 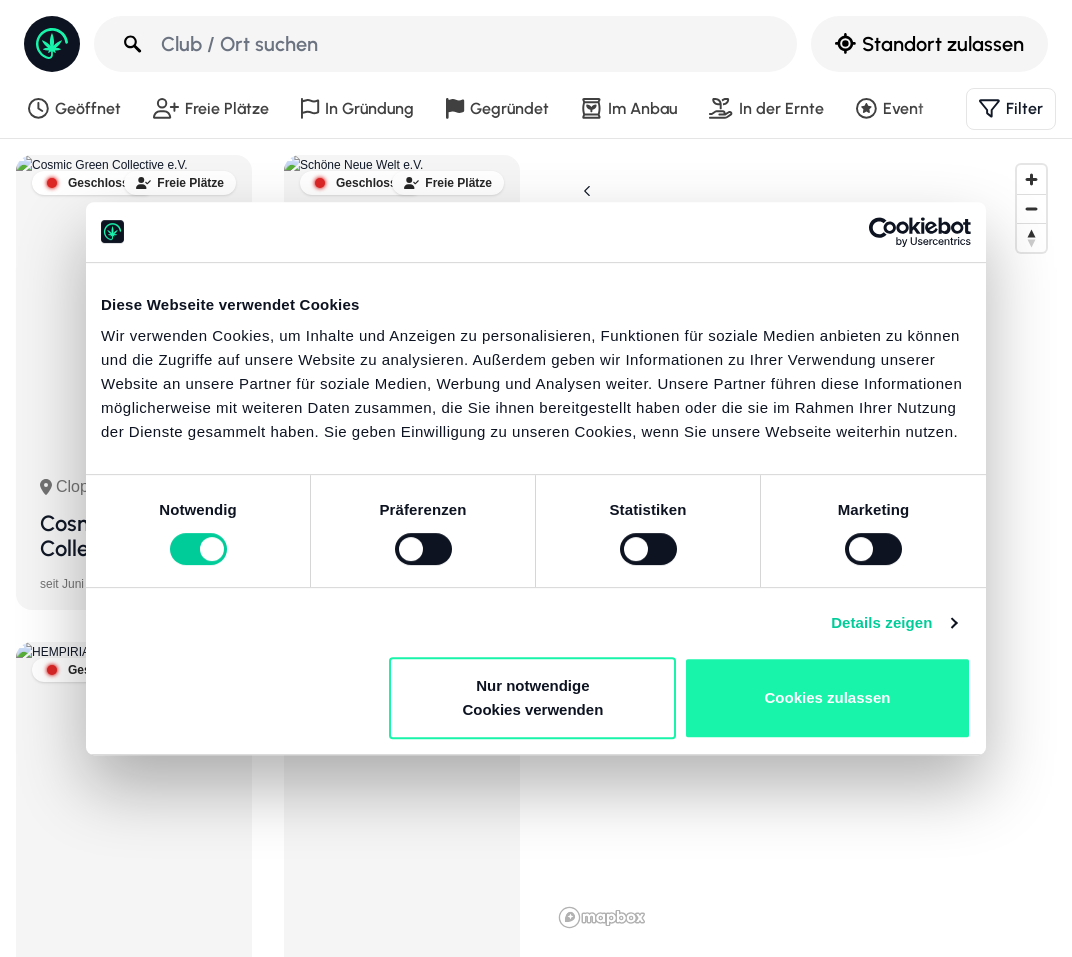 What do you see at coordinates (1031, 237) in the screenshot?
I see `[Ausrichtung nach Norden zurücksetzen]` at bounding box center [1031, 237].